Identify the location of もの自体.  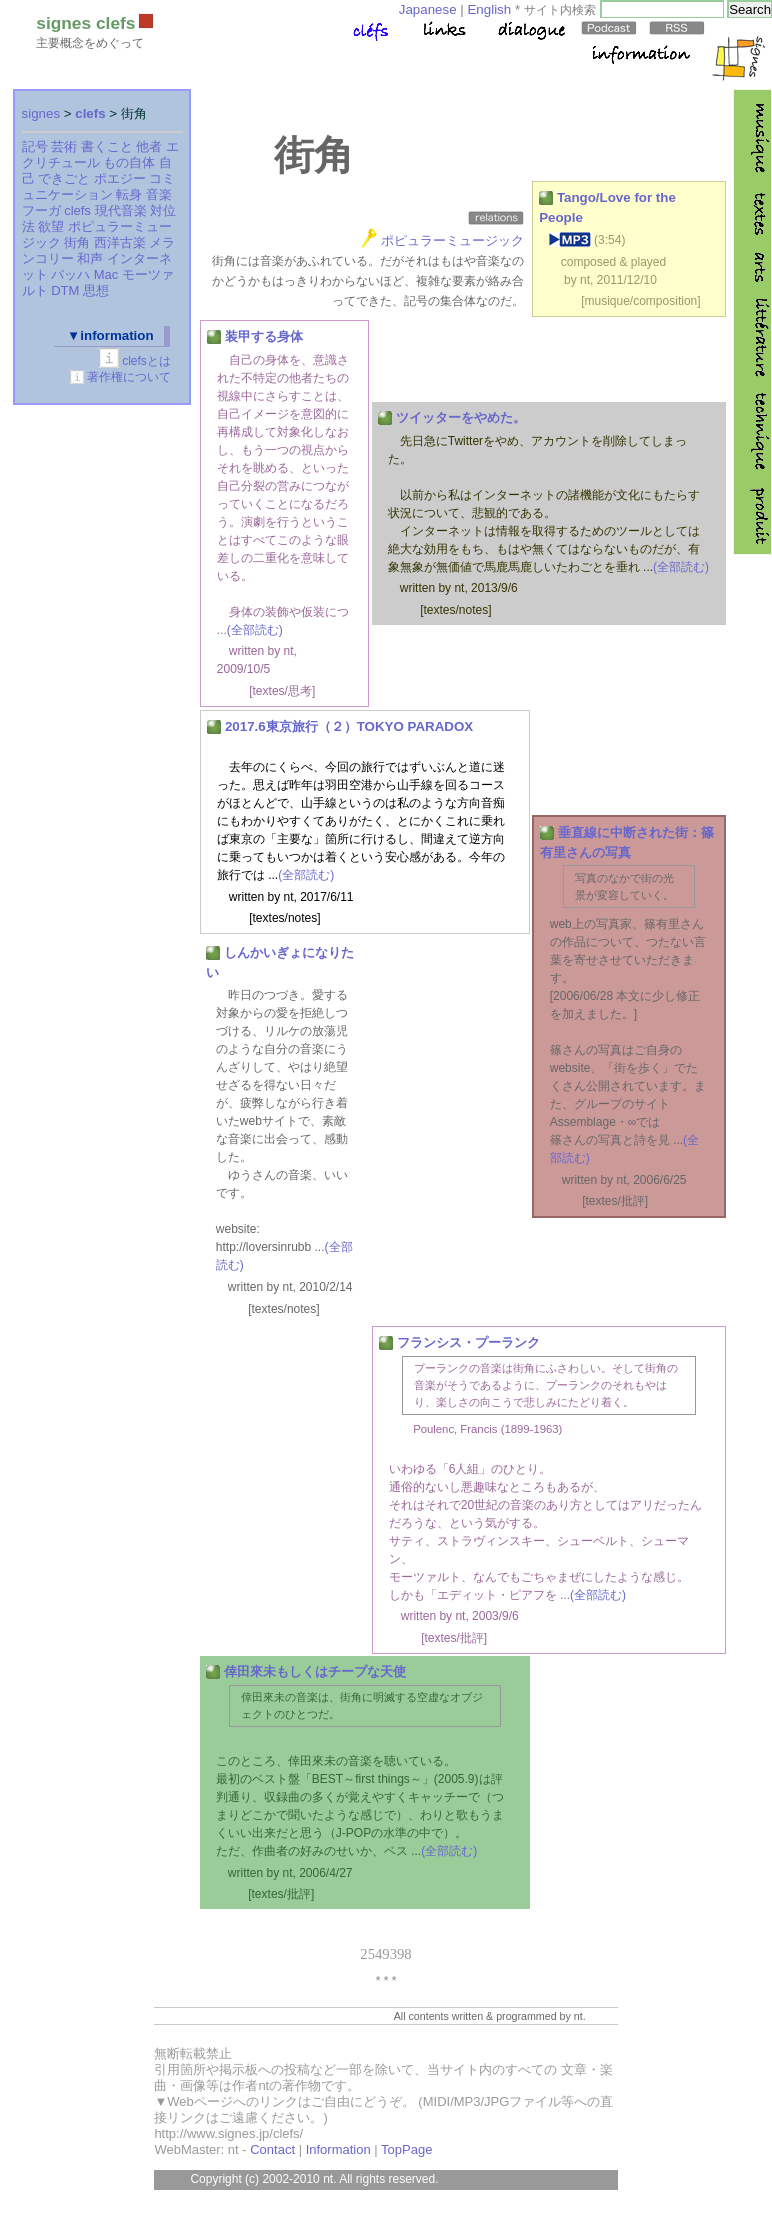
(129, 162).